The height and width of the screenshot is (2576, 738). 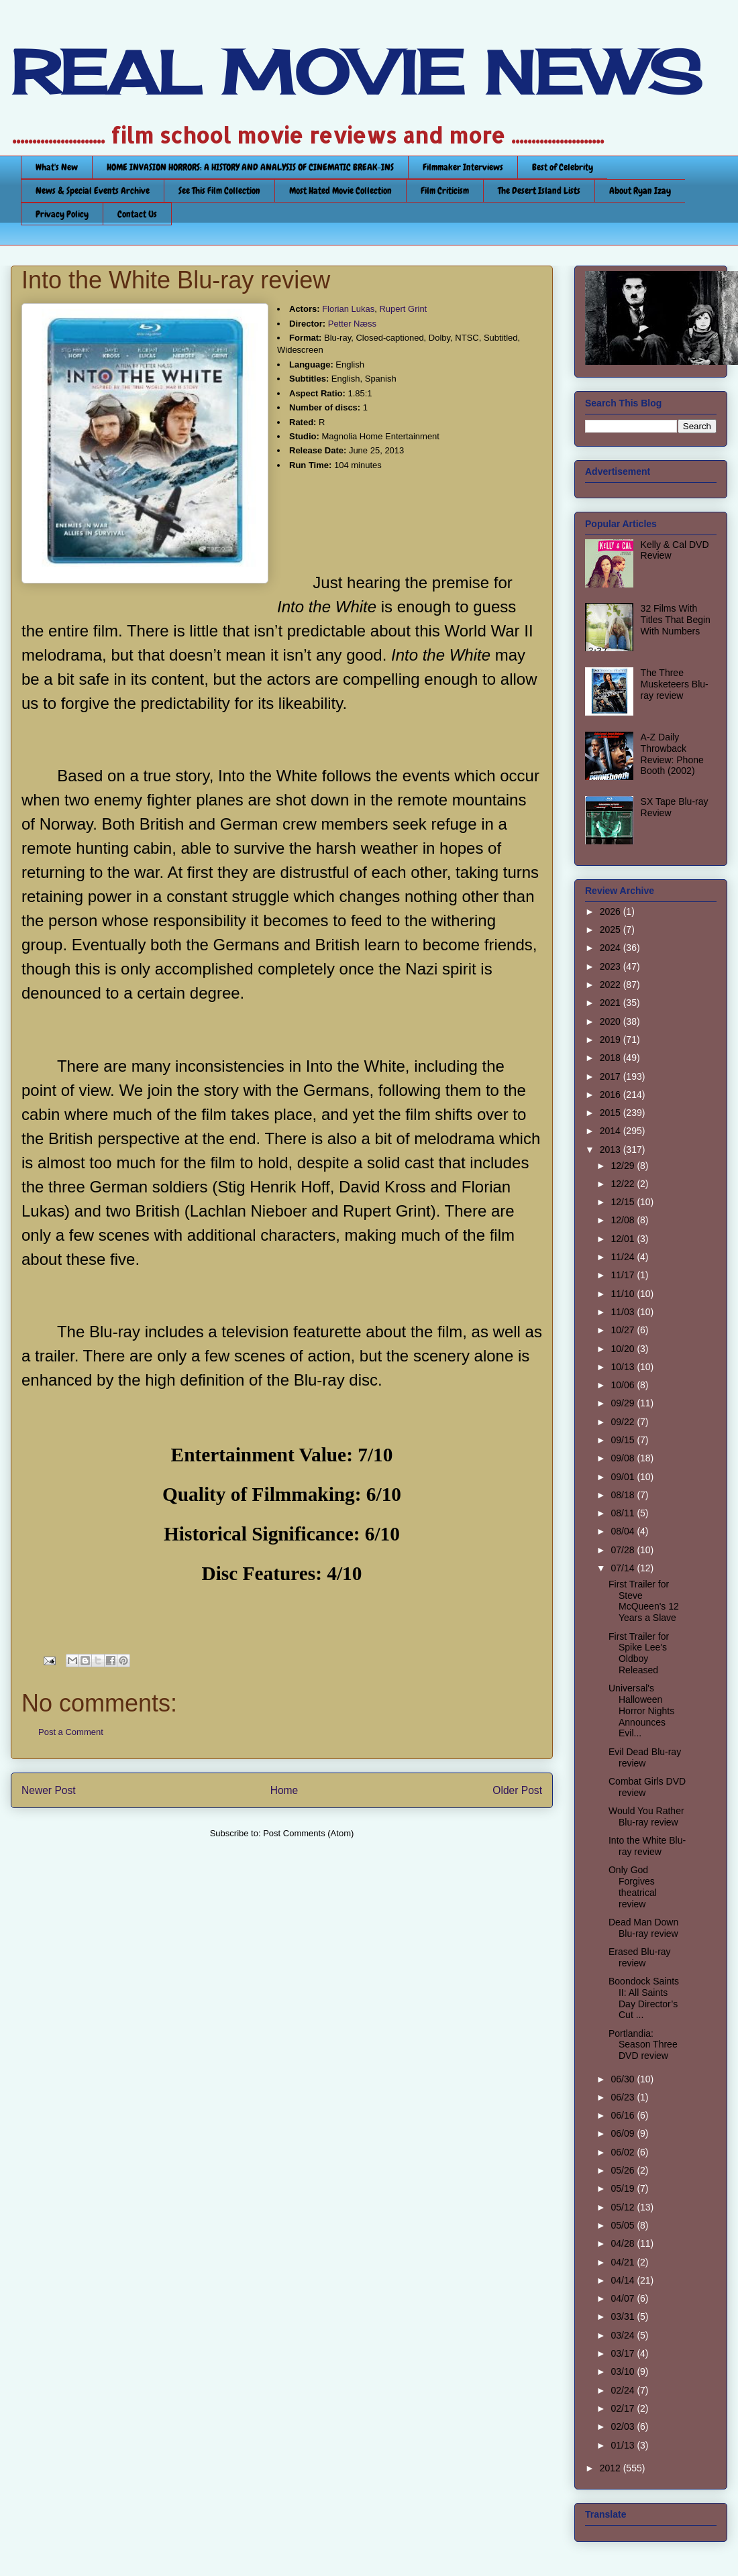 What do you see at coordinates (340, 190) in the screenshot?
I see `Most Hated Movie Collection` at bounding box center [340, 190].